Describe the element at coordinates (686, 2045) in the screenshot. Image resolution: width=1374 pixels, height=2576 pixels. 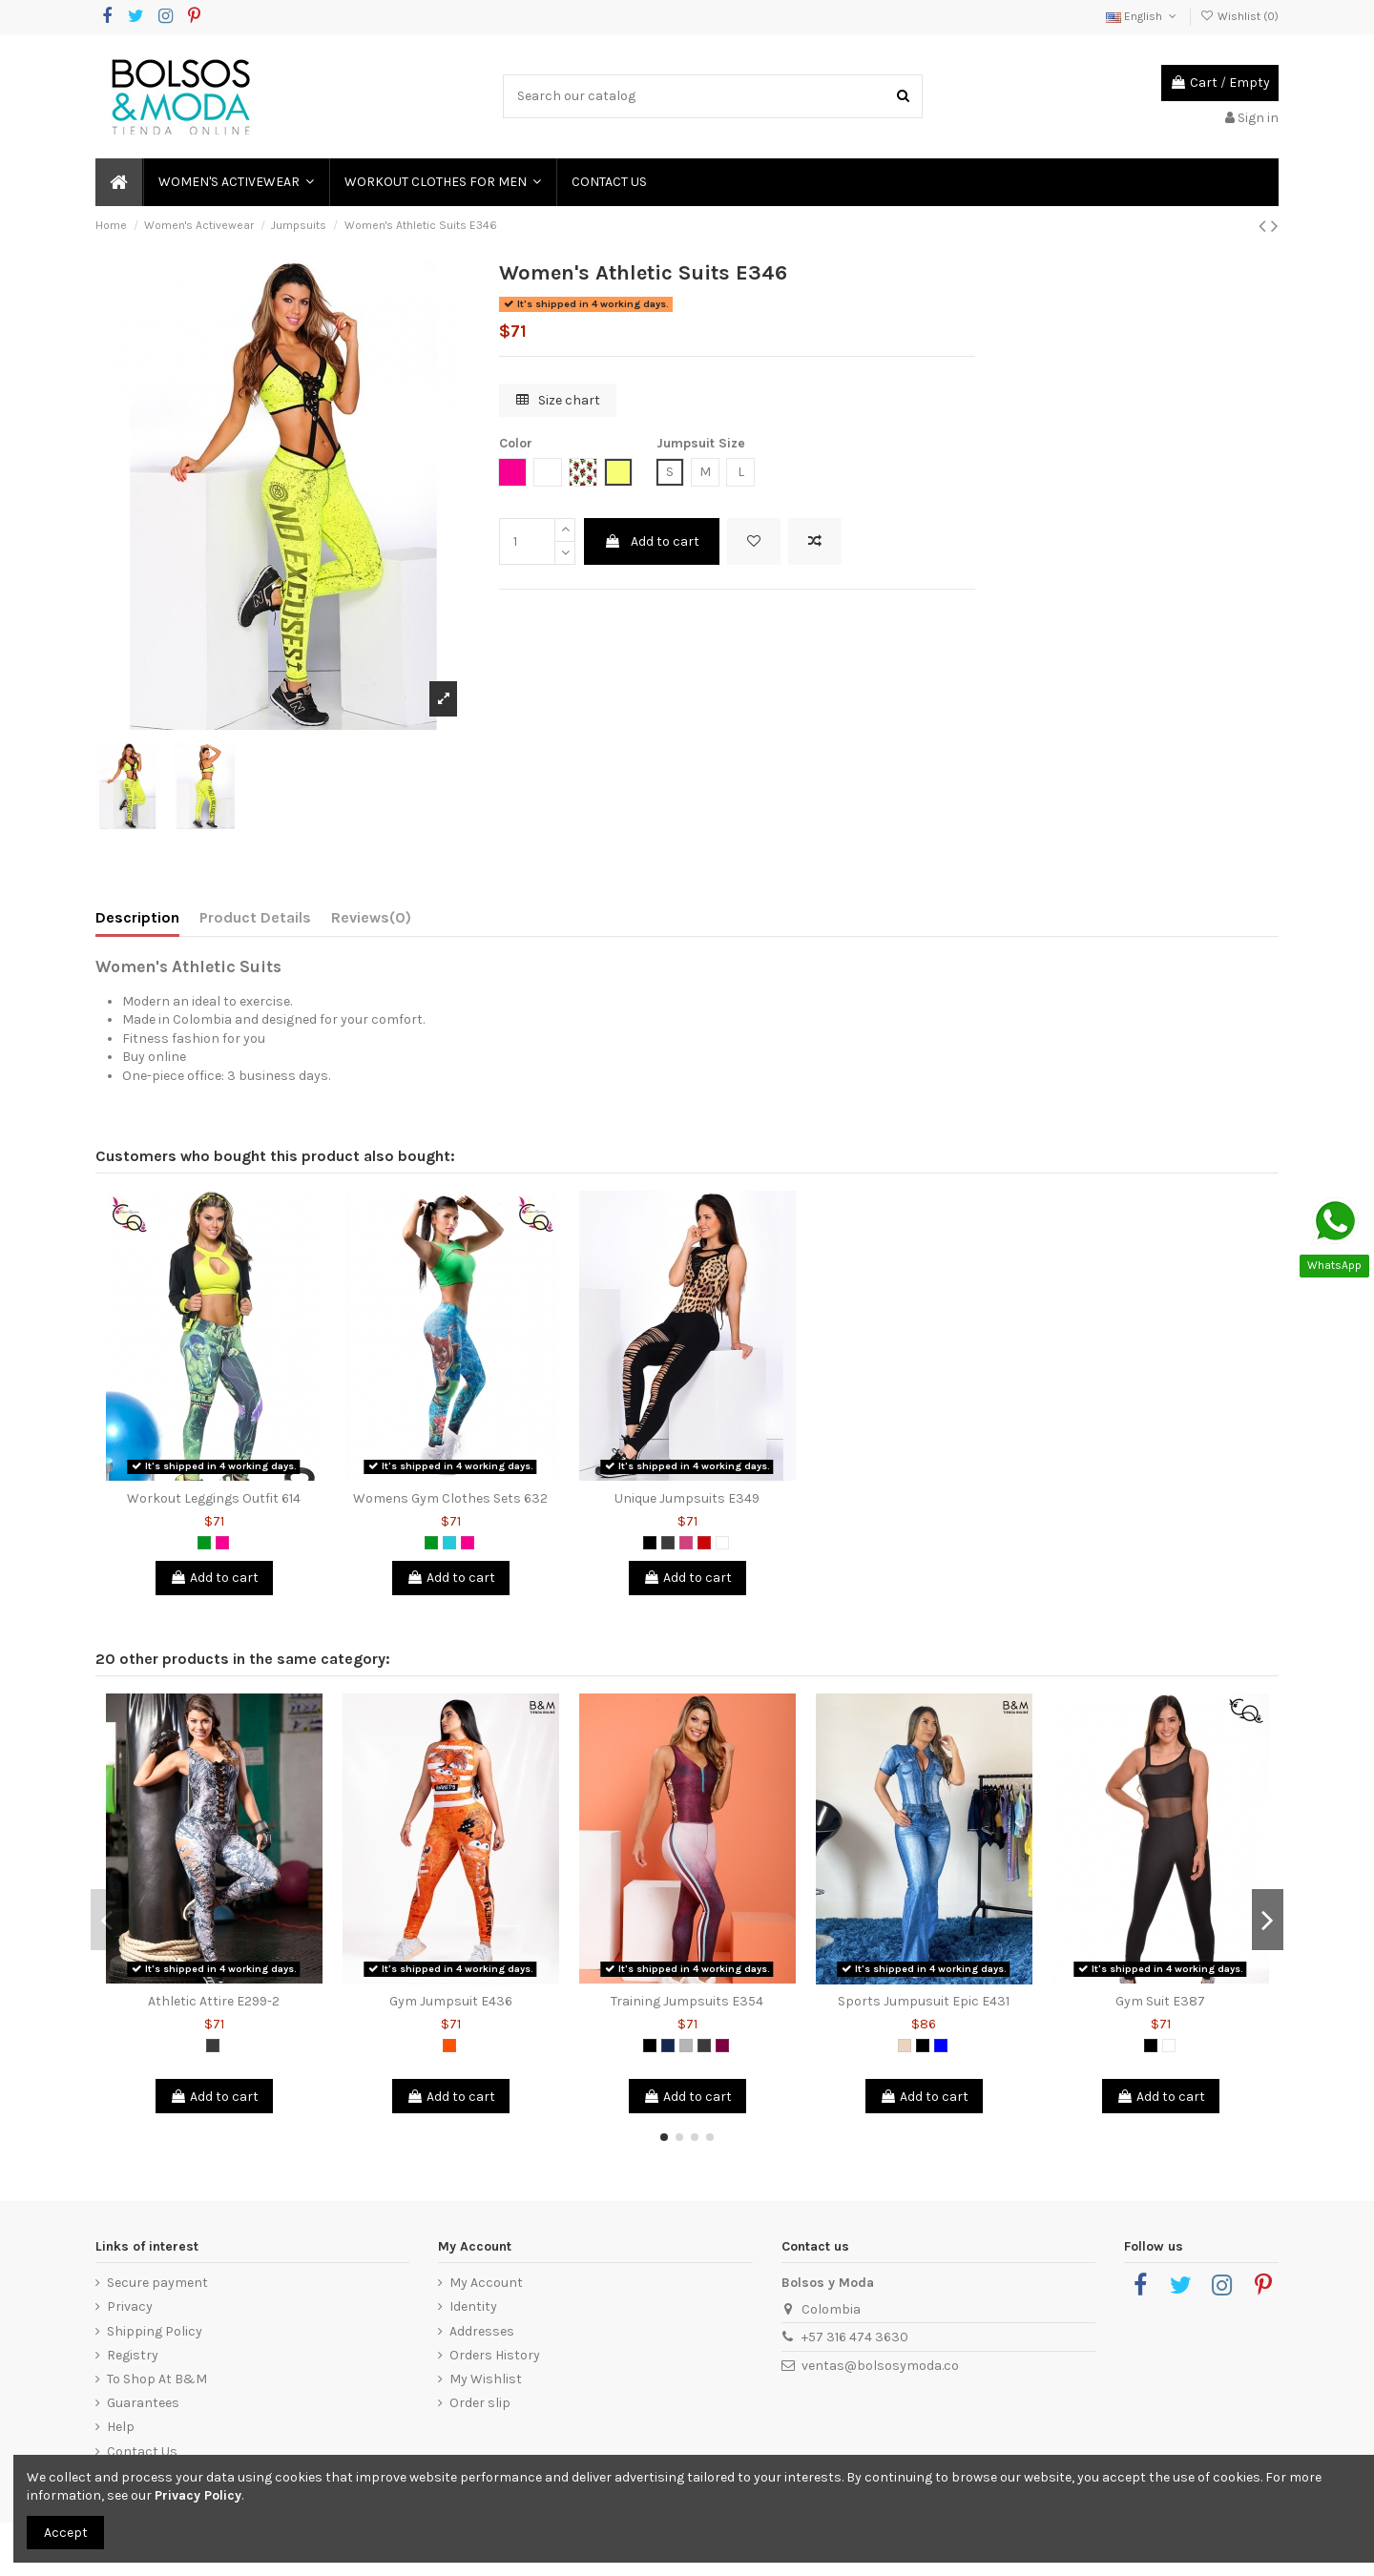
I see `[Grey]` at that location.